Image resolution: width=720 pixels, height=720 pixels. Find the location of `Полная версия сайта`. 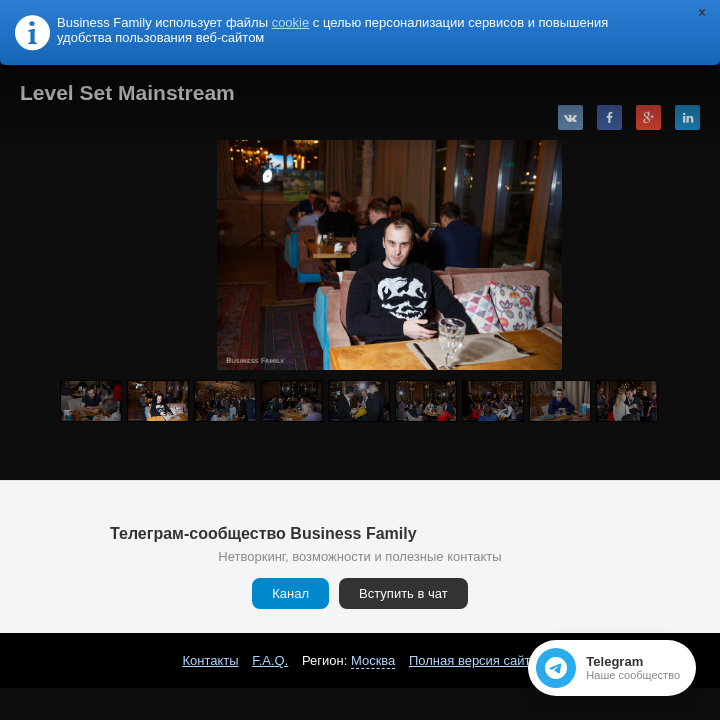

Полная версия сайта is located at coordinates (473, 660).